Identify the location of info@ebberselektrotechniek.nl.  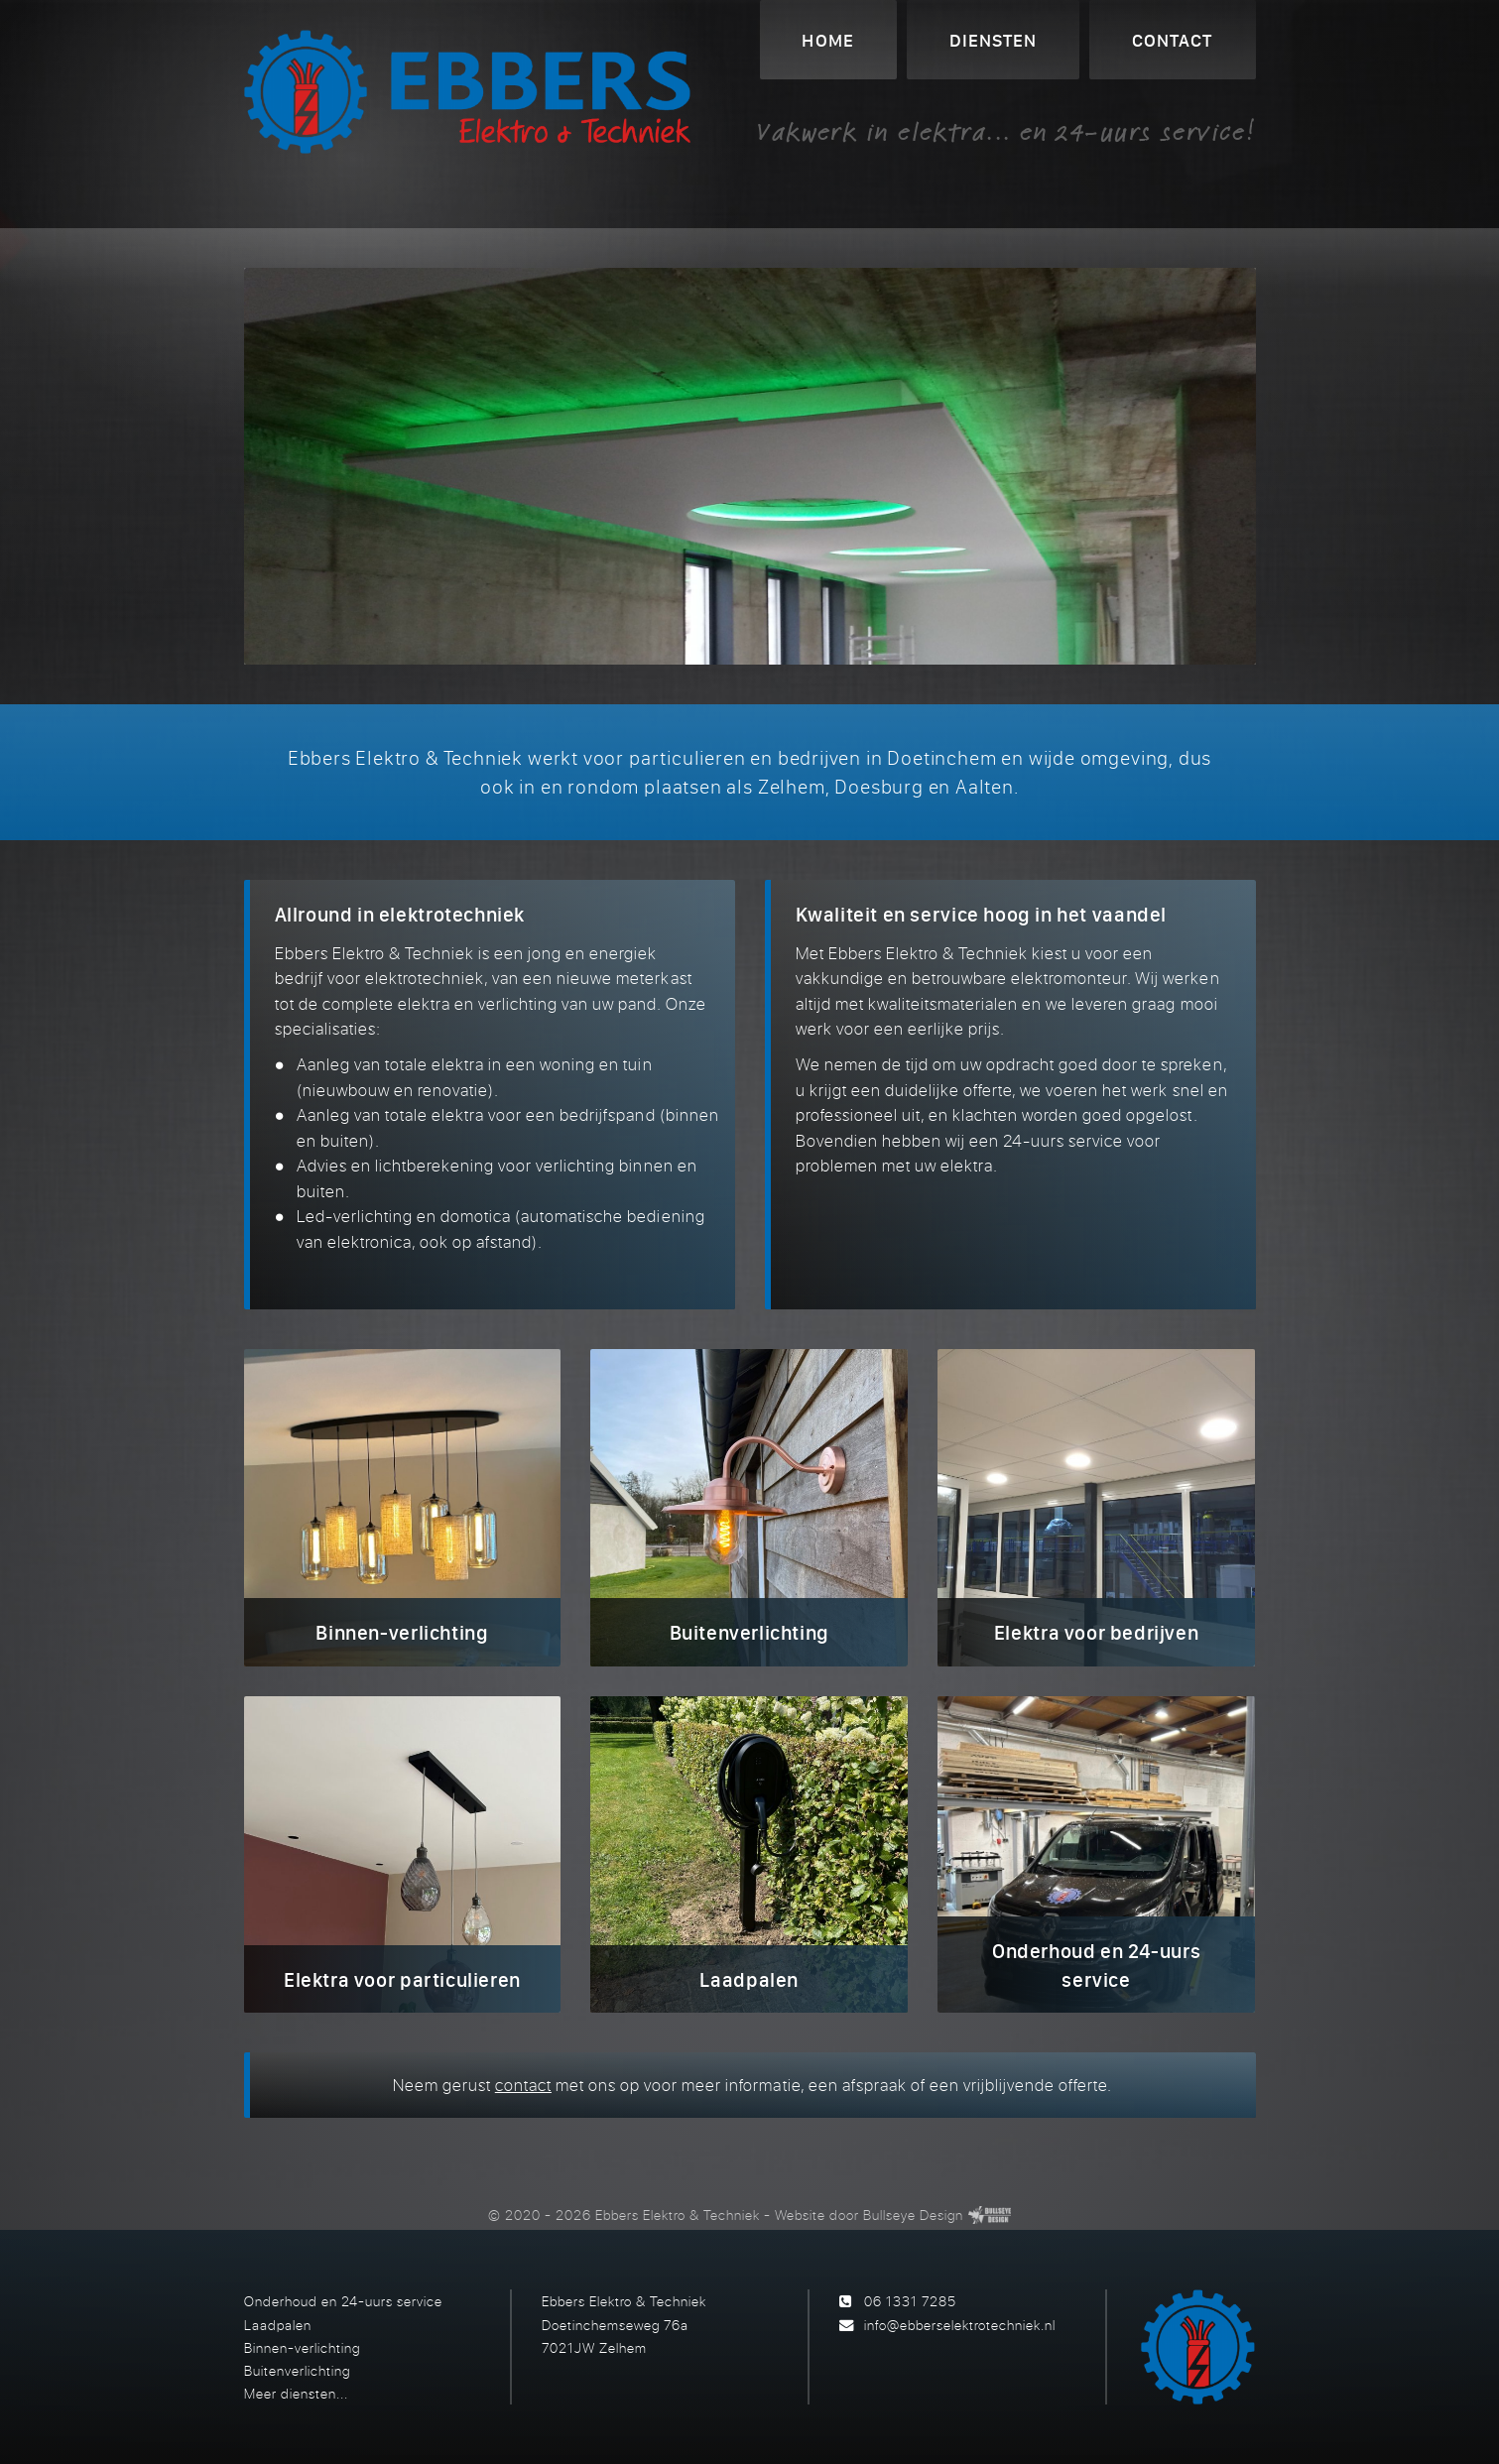
(960, 2324).